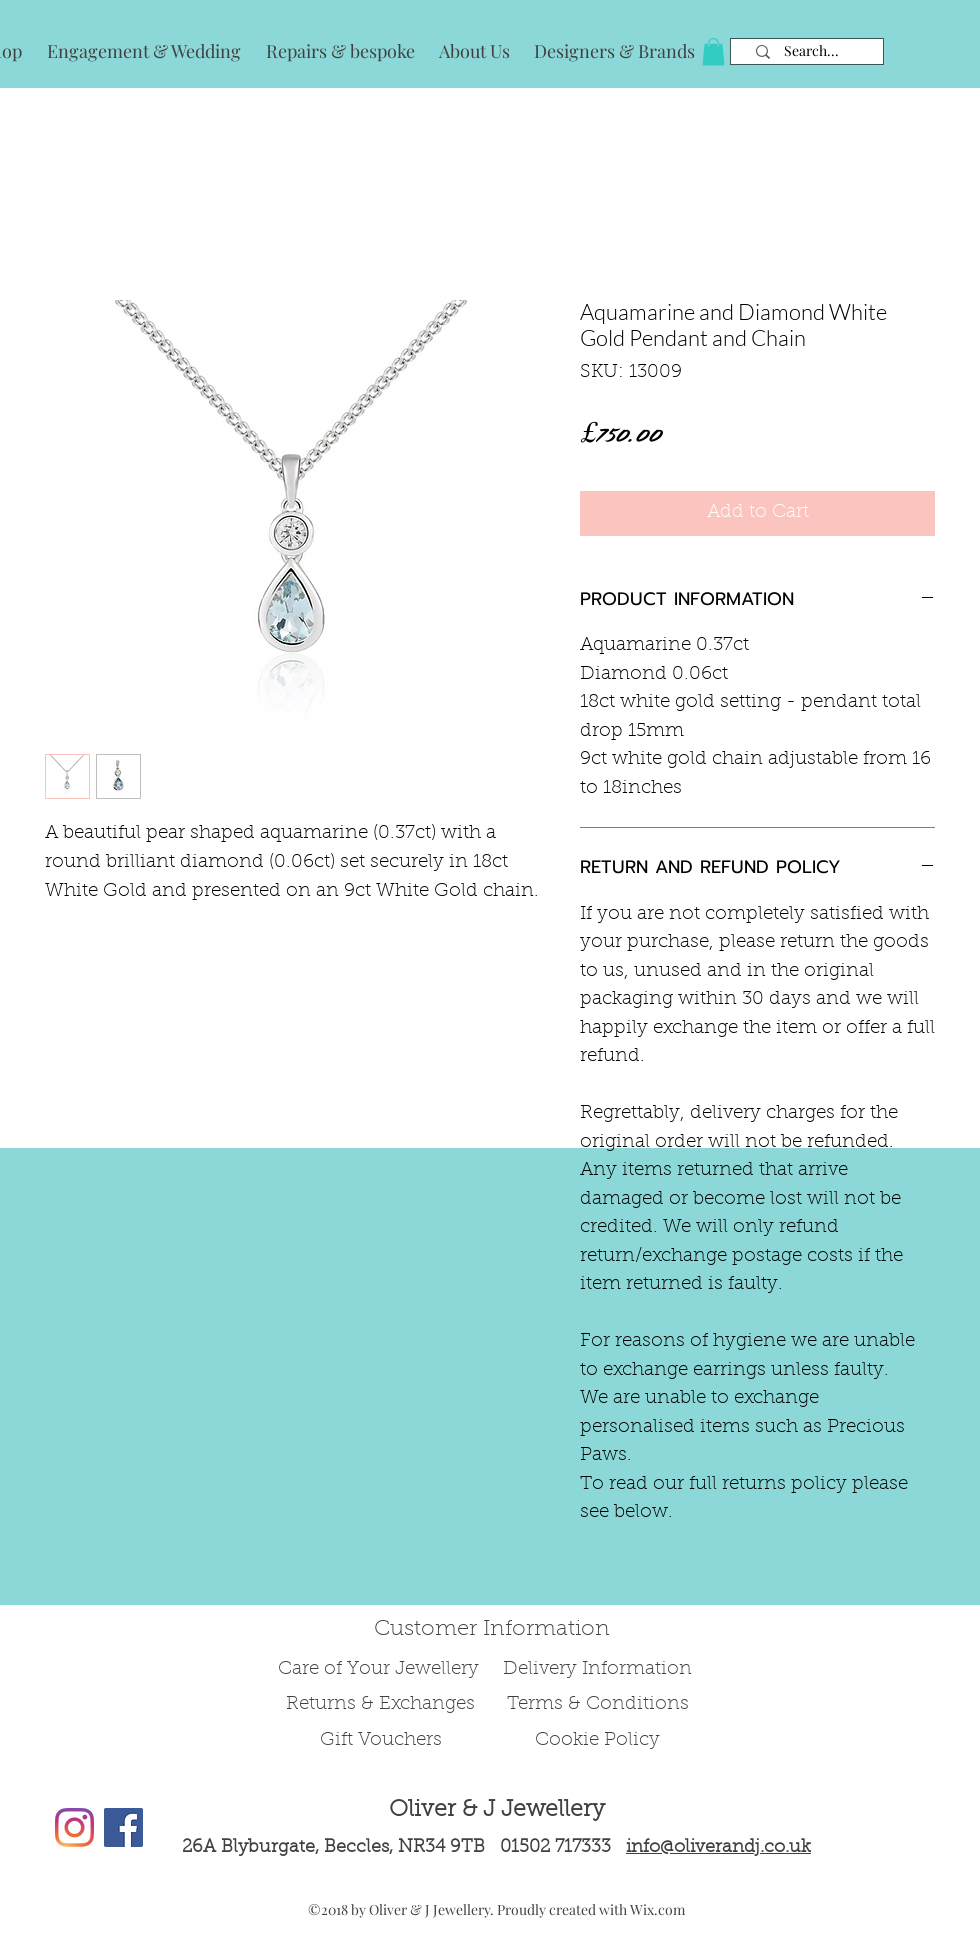 The height and width of the screenshot is (1938, 980). I want to click on [Instagram], so click(74, 1827).